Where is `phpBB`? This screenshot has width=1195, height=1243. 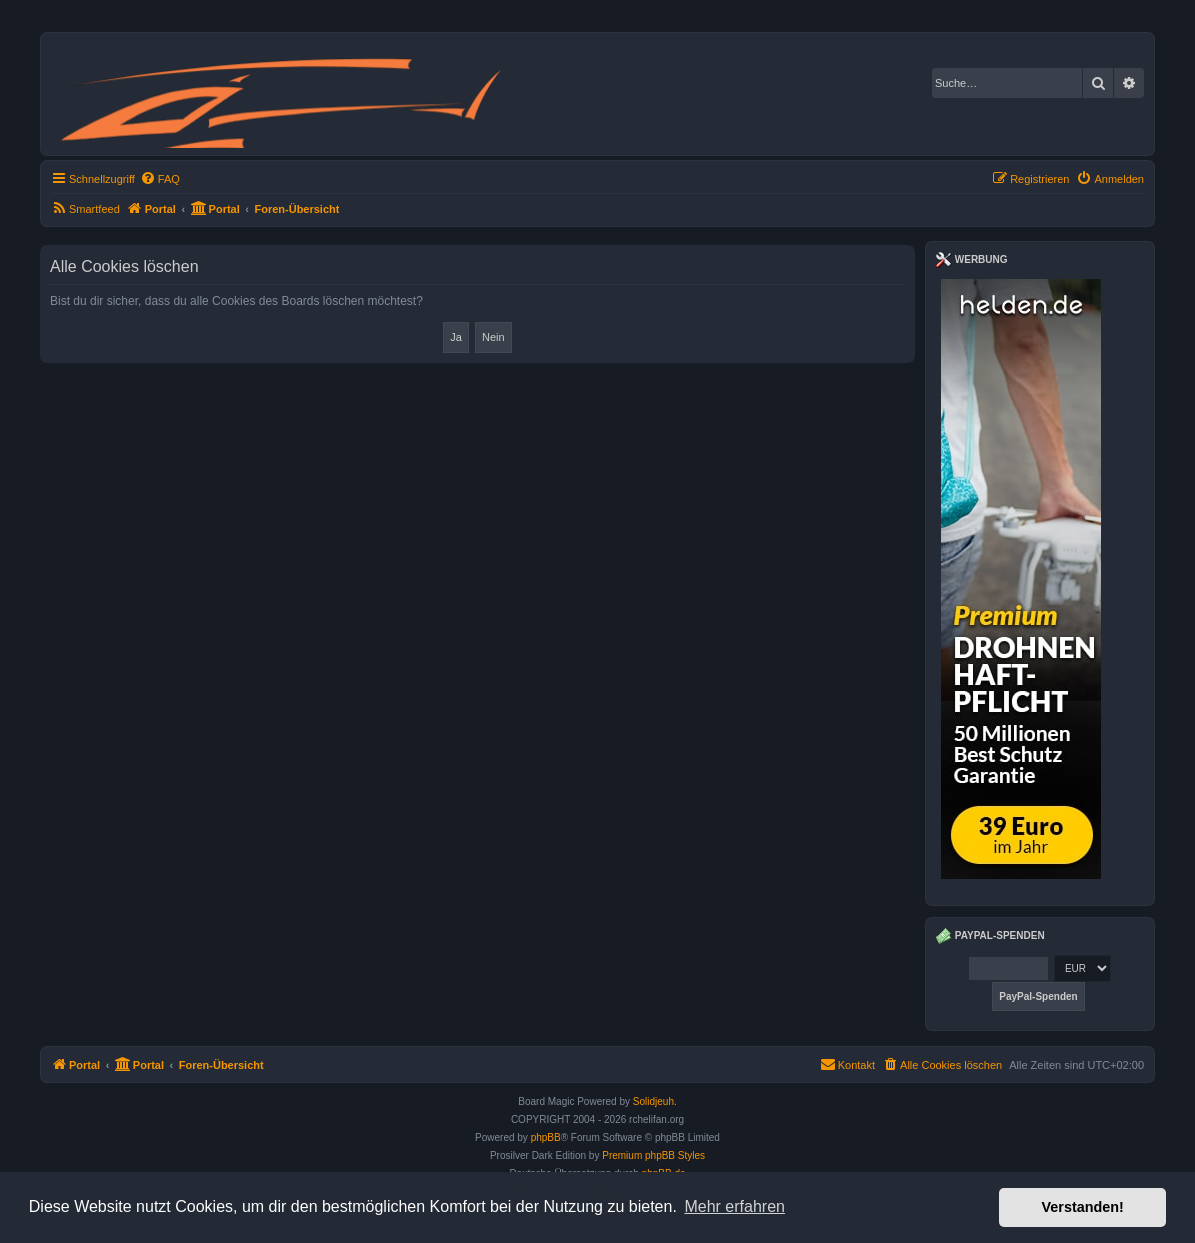 phpBB is located at coordinates (546, 1137).